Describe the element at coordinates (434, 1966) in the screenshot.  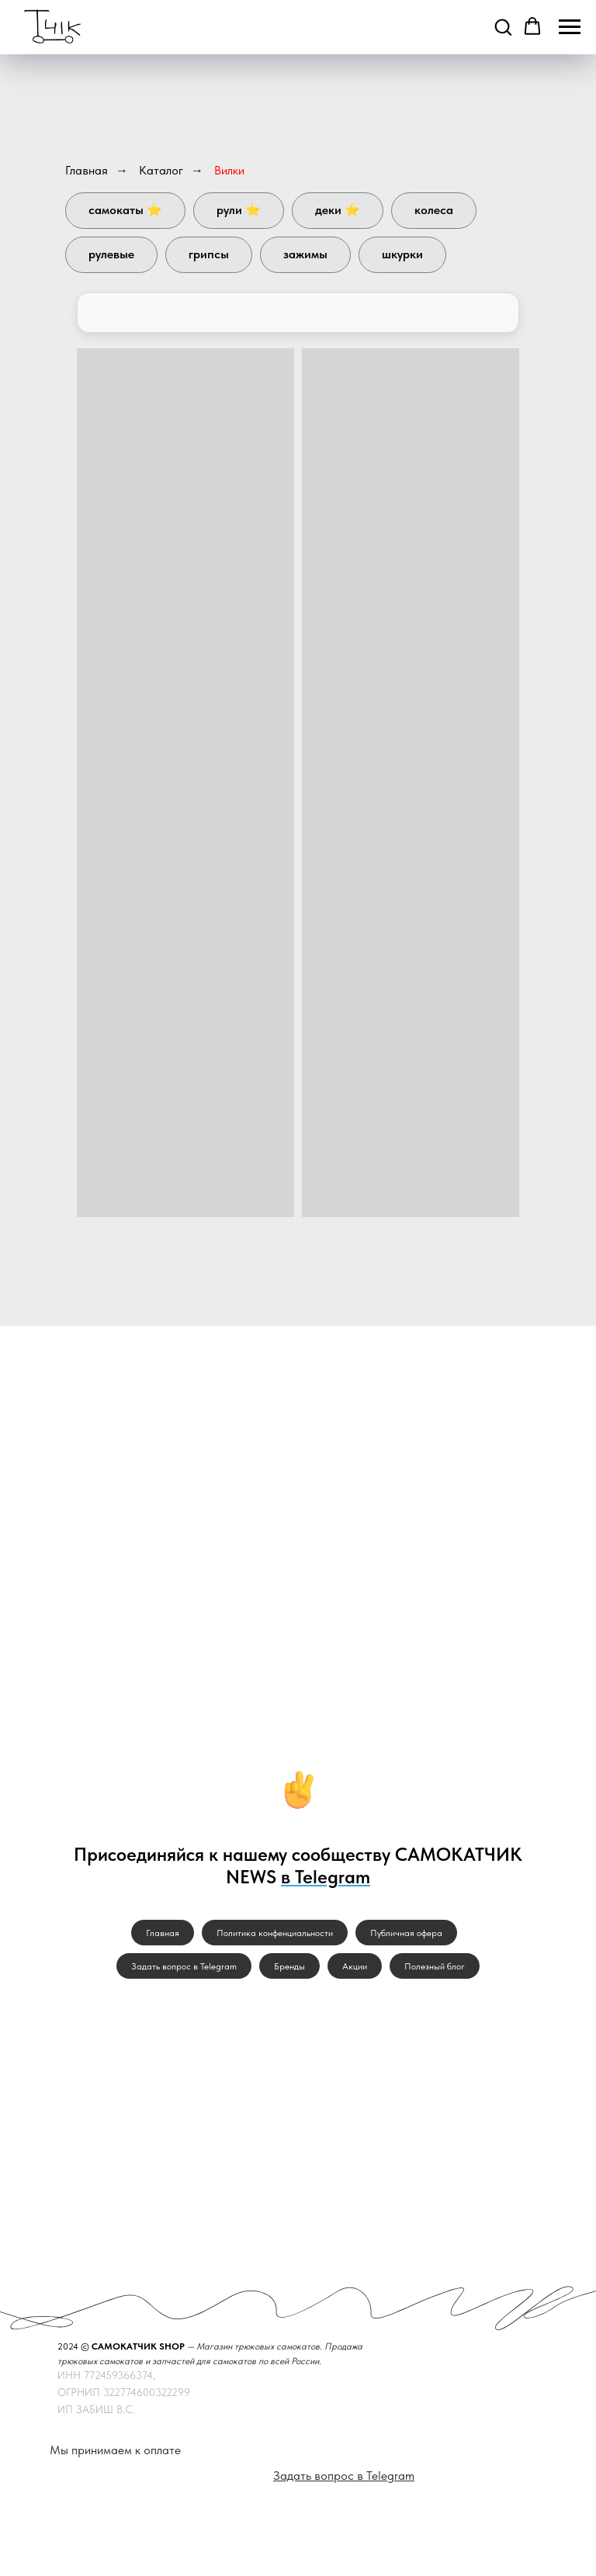
I see `Полезный блог` at that location.